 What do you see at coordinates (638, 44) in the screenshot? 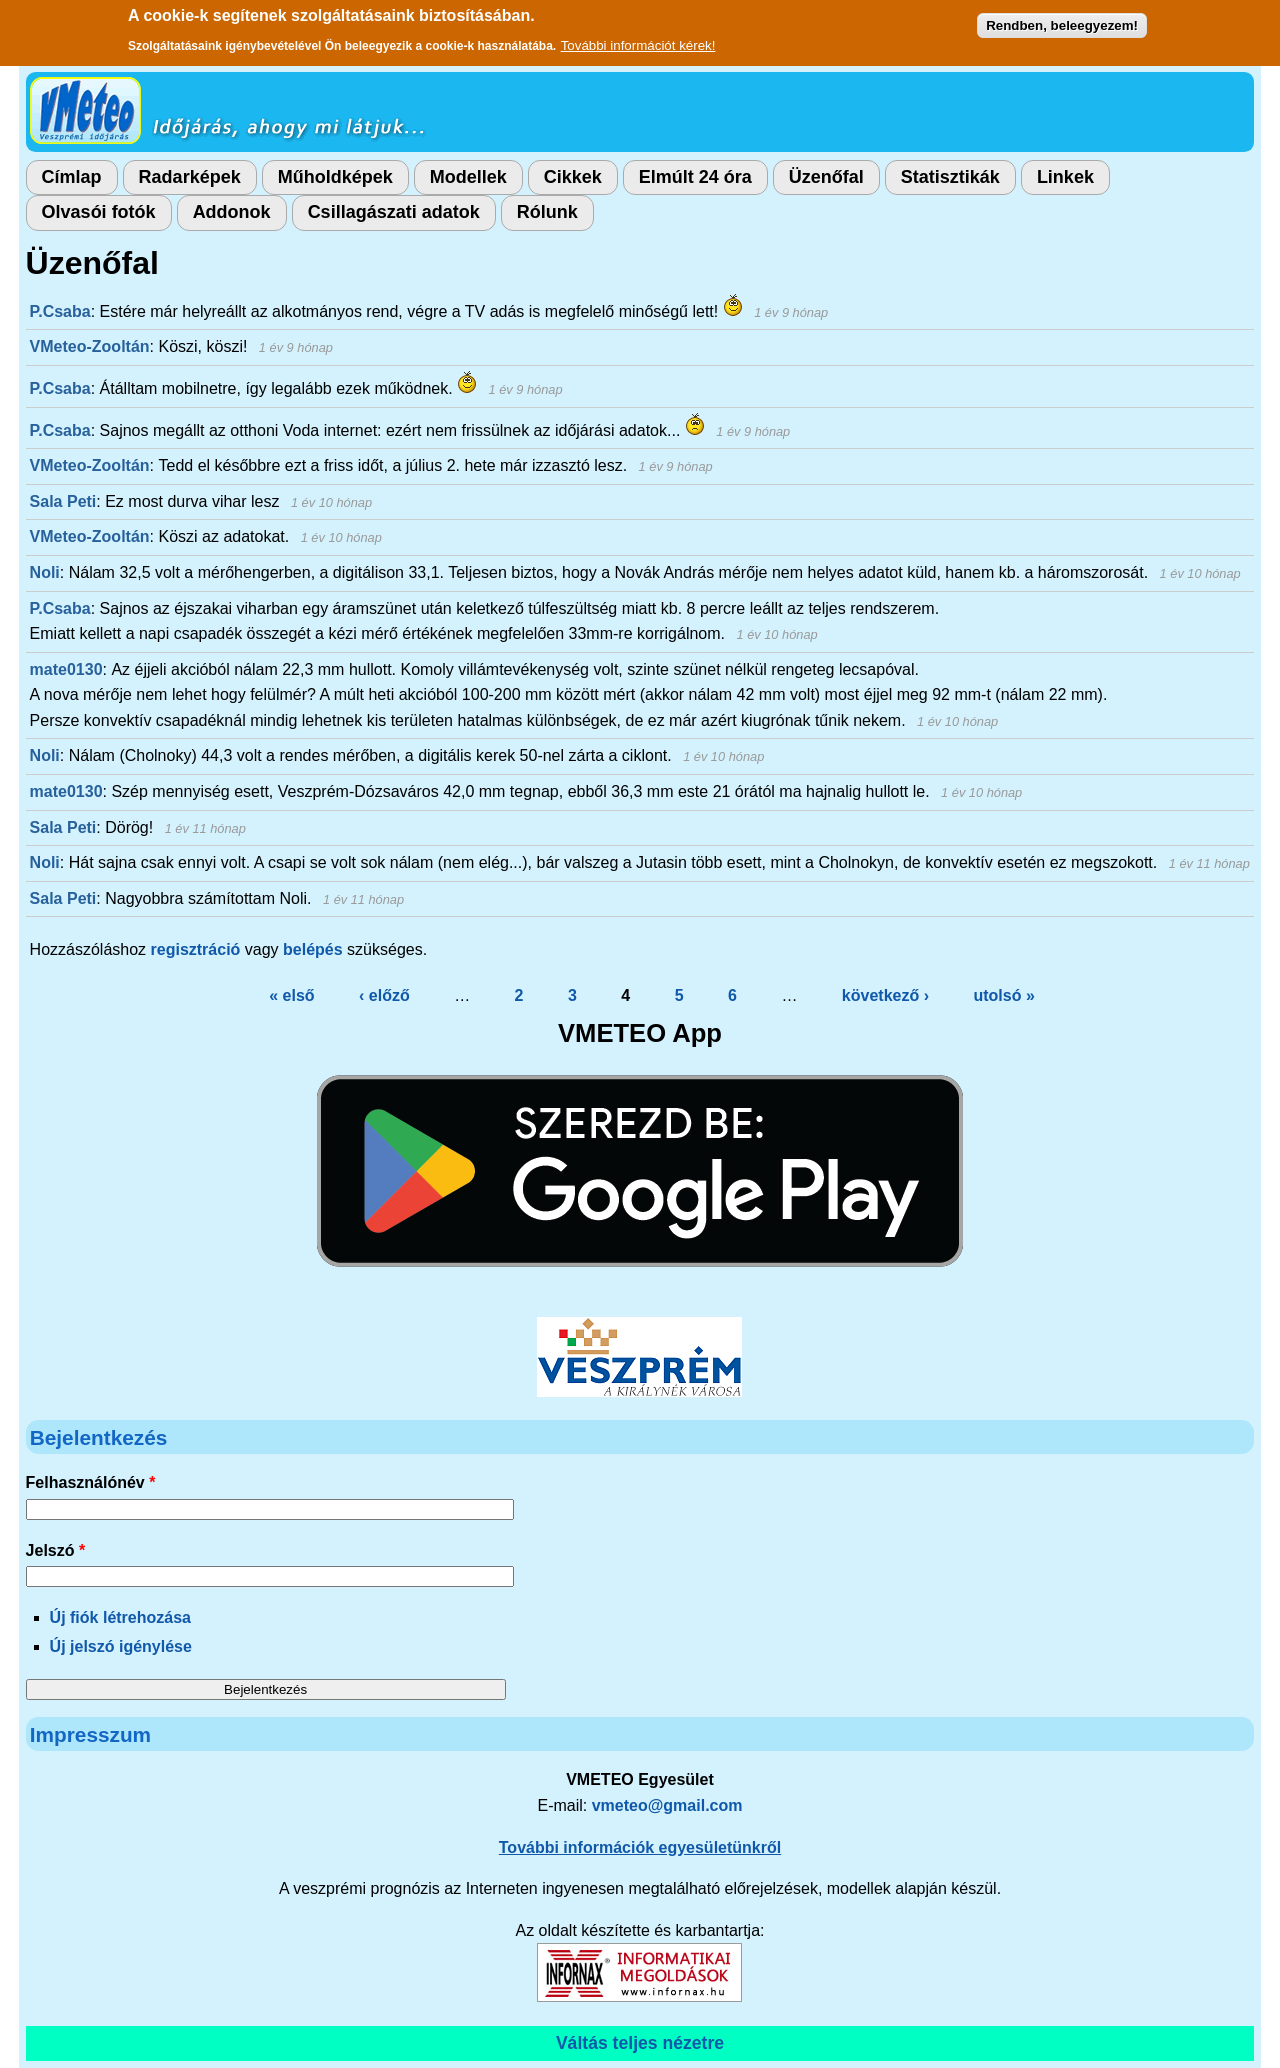
I see `További információt kérek!` at bounding box center [638, 44].